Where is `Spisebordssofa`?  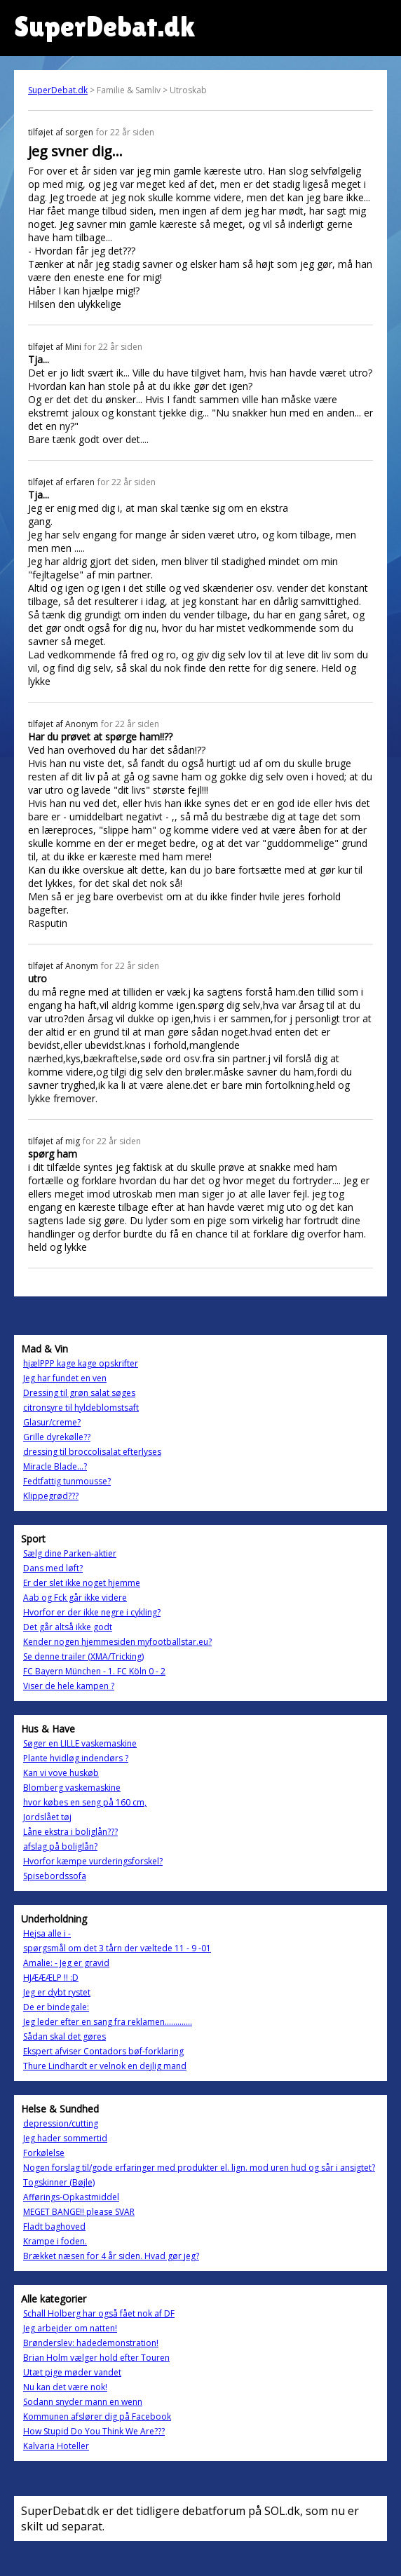
Spisebordssofa is located at coordinates (54, 1876).